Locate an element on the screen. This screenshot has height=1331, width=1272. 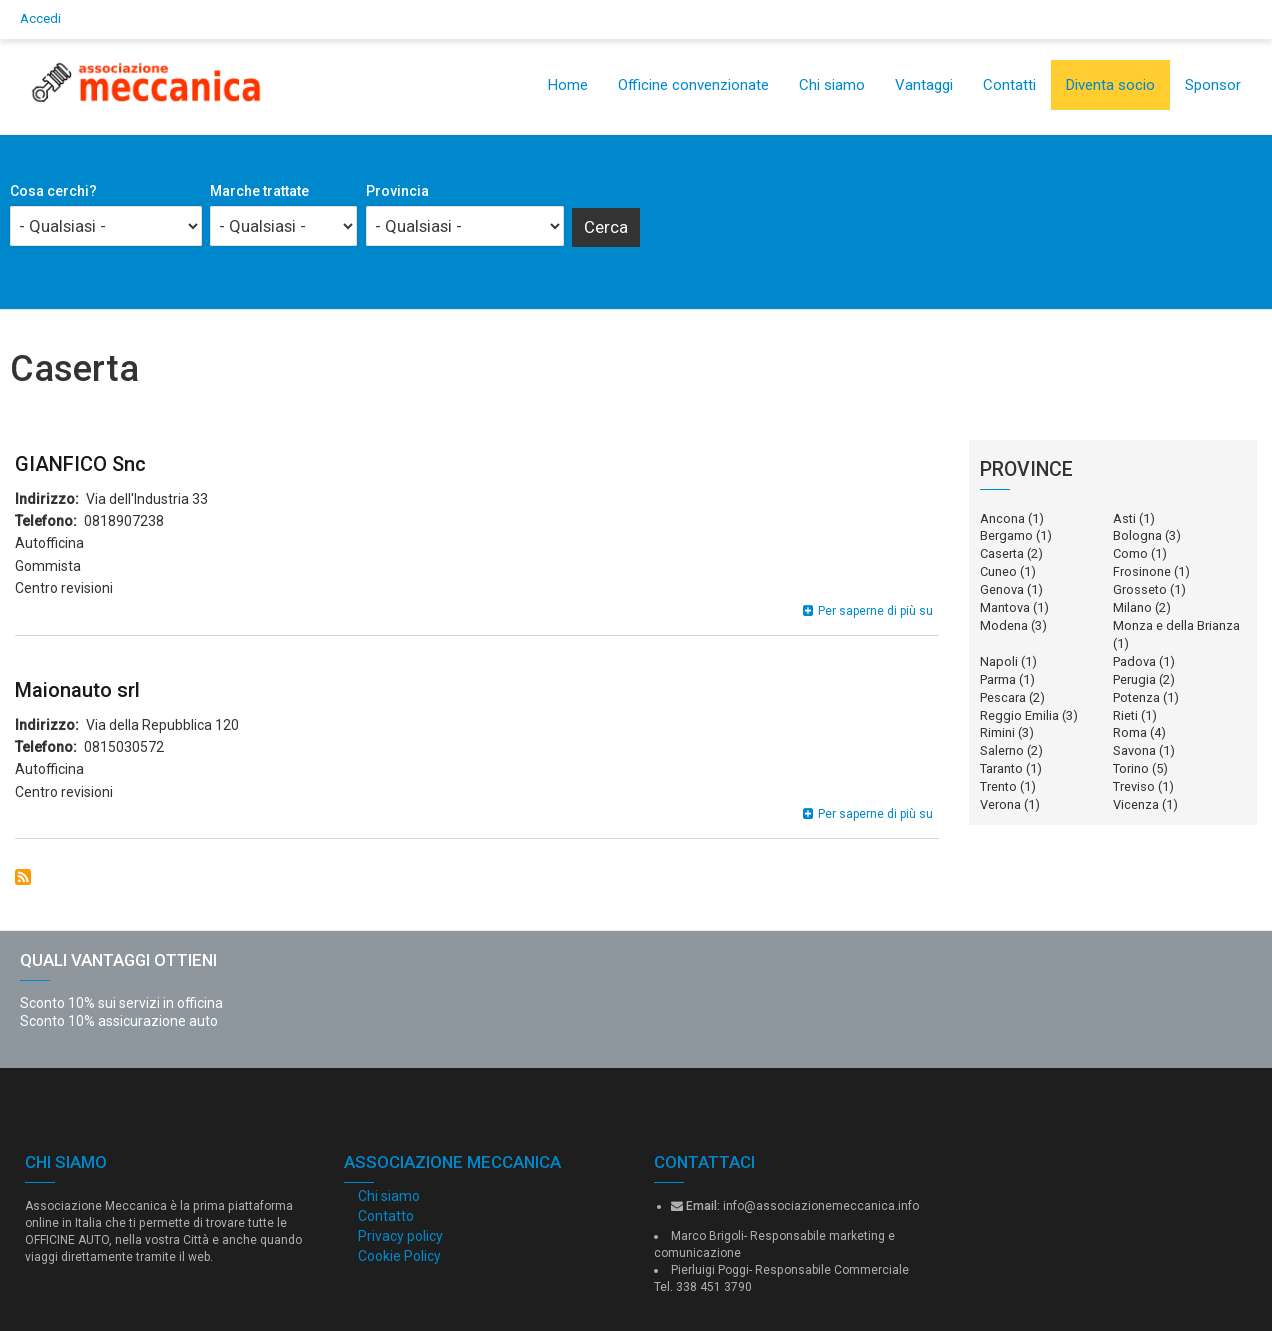
Centro revisioni is located at coordinates (64, 588).